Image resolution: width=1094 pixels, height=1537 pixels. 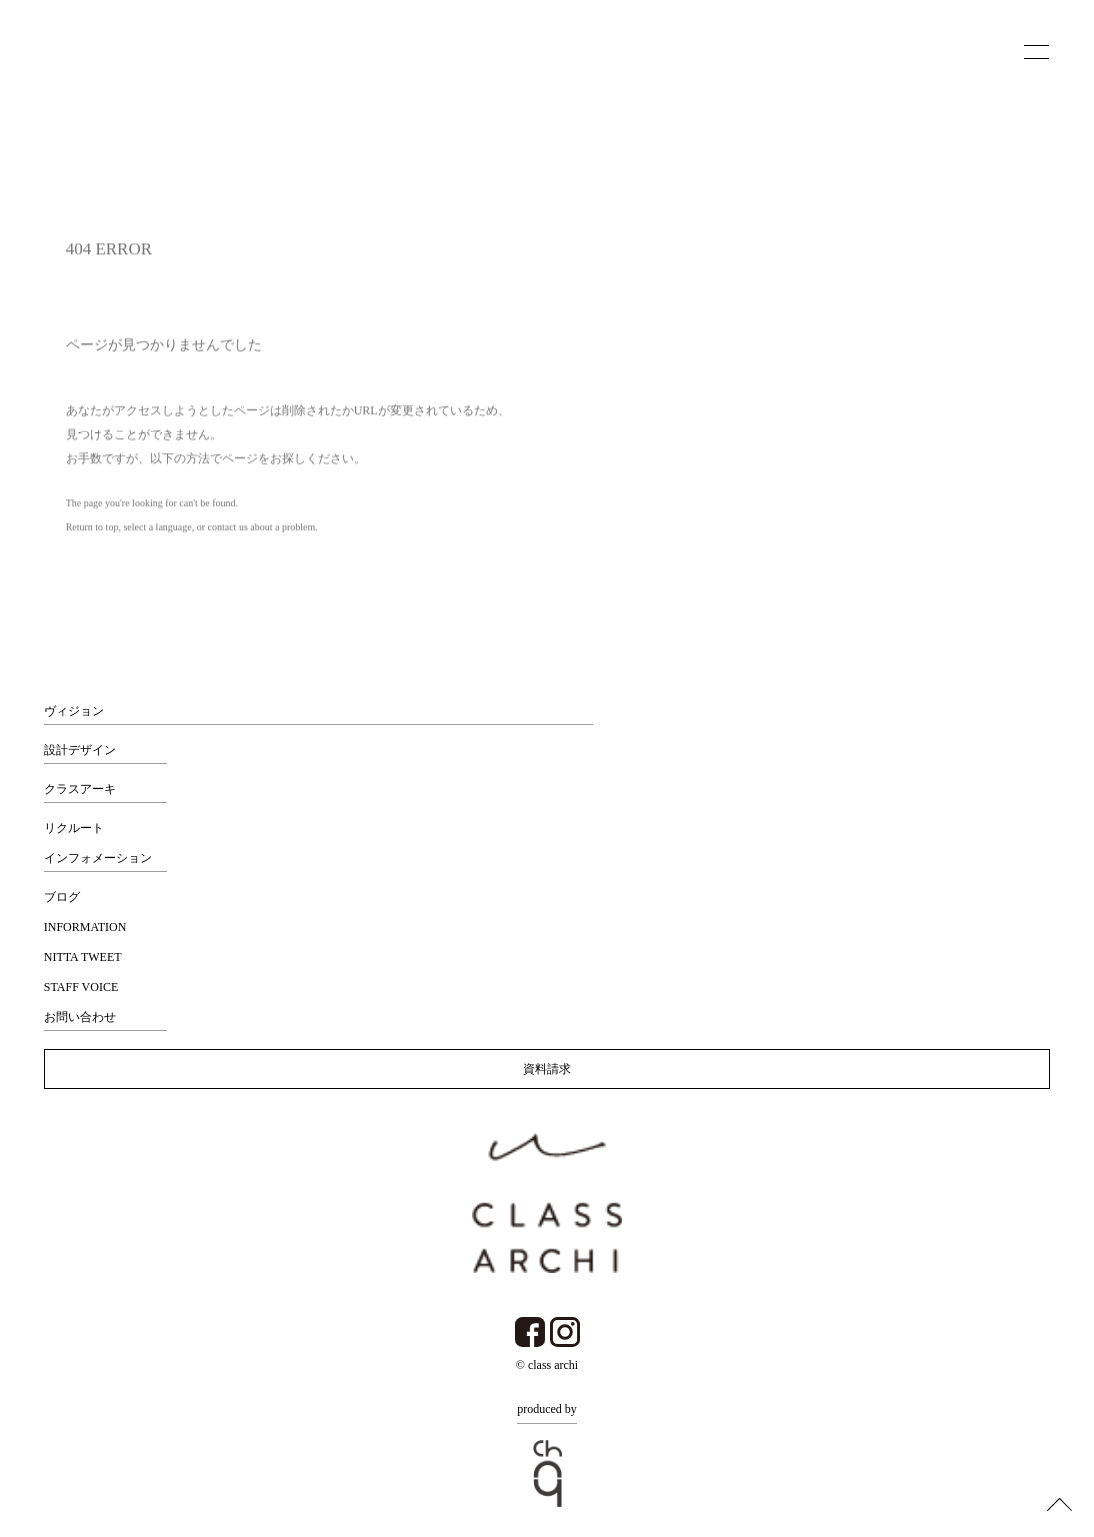 What do you see at coordinates (85, 927) in the screenshot?
I see `INFORMATION` at bounding box center [85, 927].